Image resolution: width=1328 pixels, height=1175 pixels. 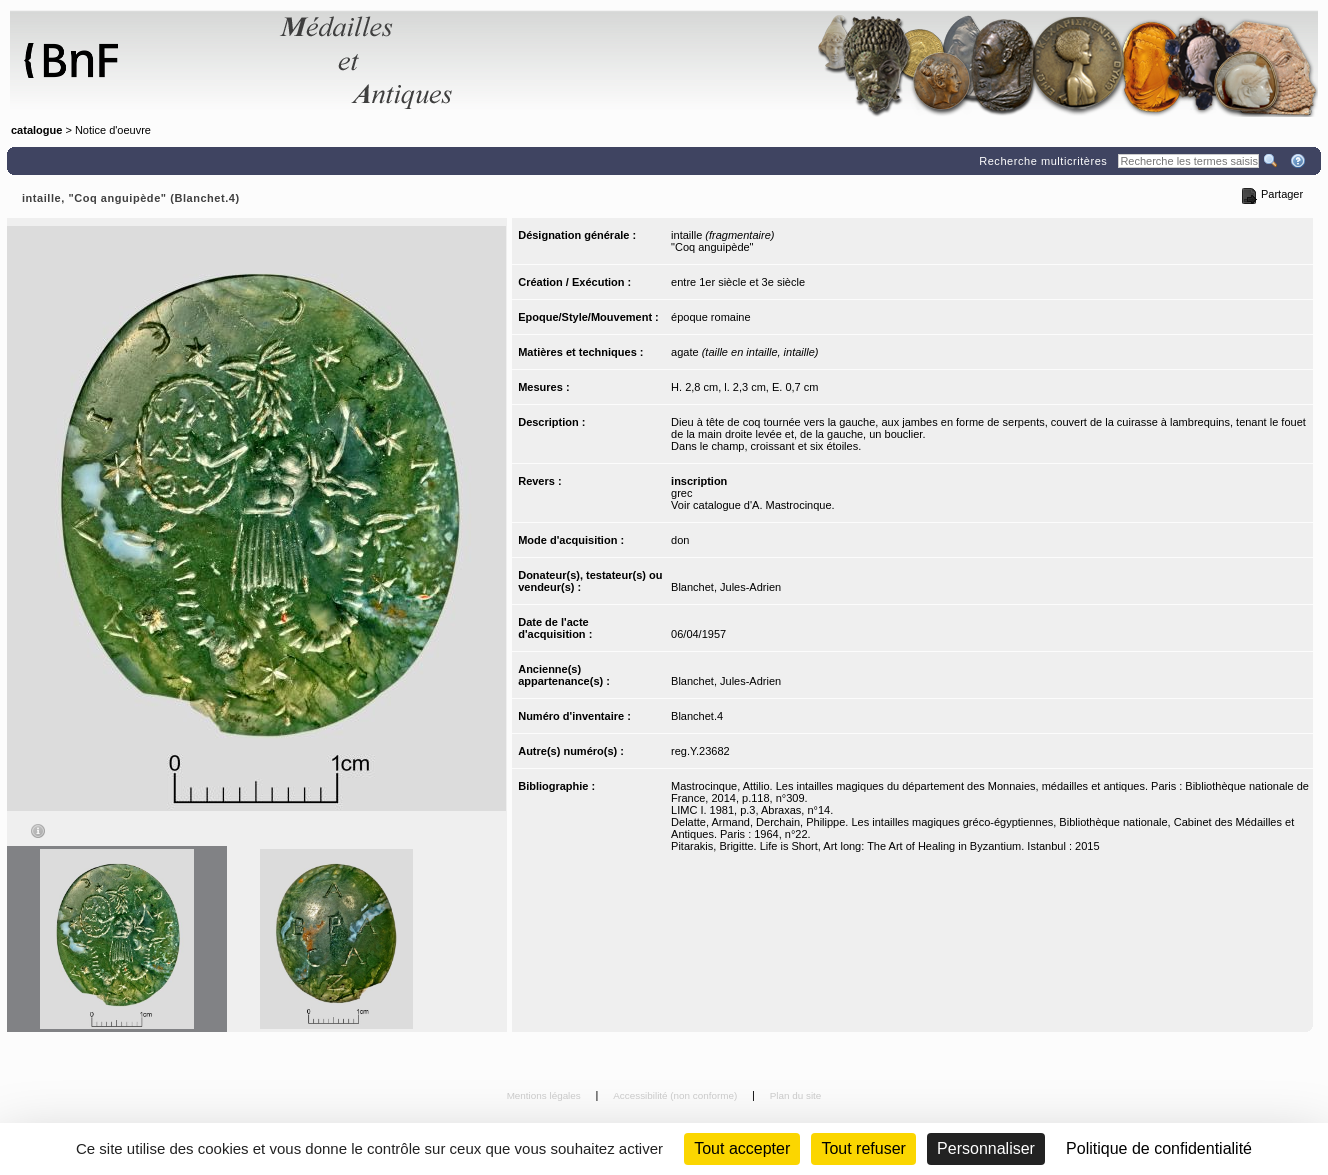 I want to click on Plan du site, so click(x=796, y=1095).